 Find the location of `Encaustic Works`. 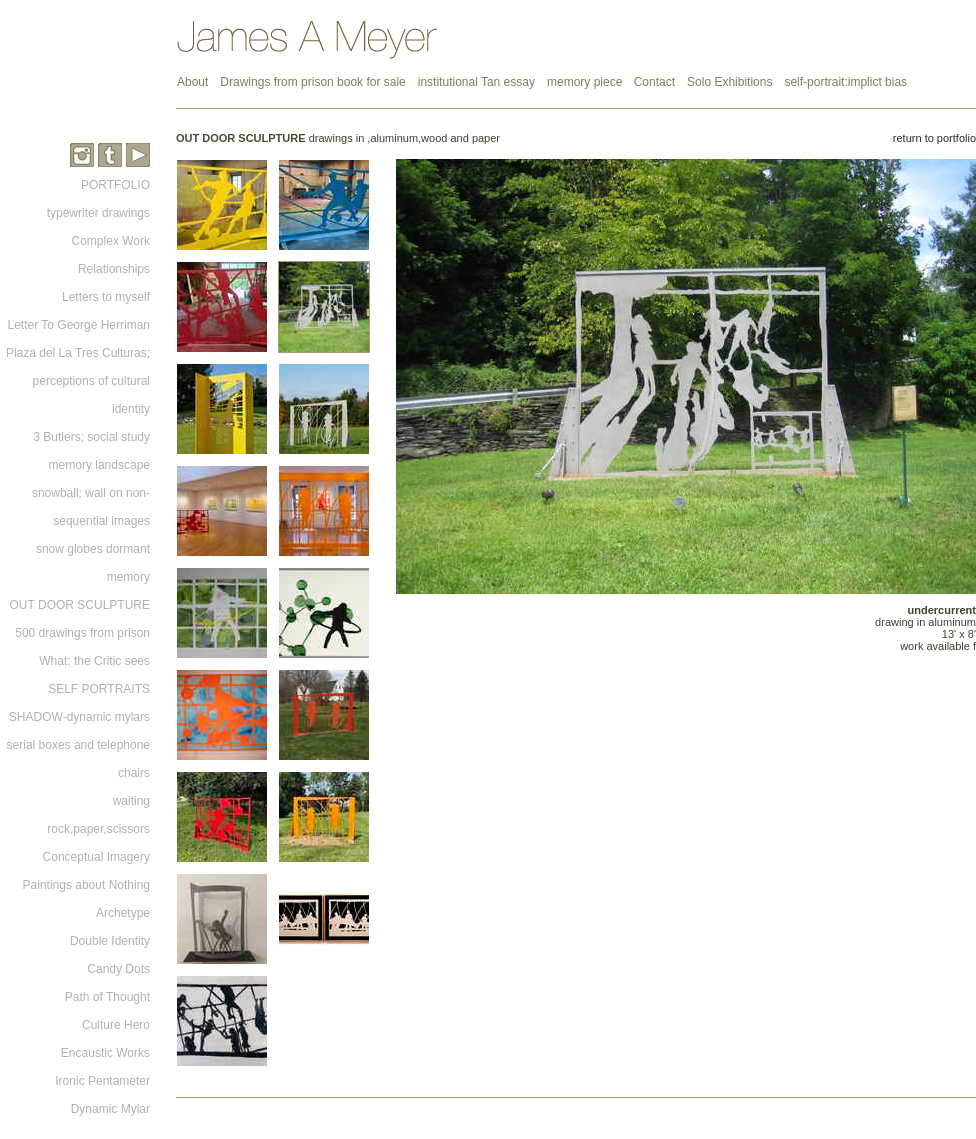

Encaustic Works is located at coordinates (105, 1053).